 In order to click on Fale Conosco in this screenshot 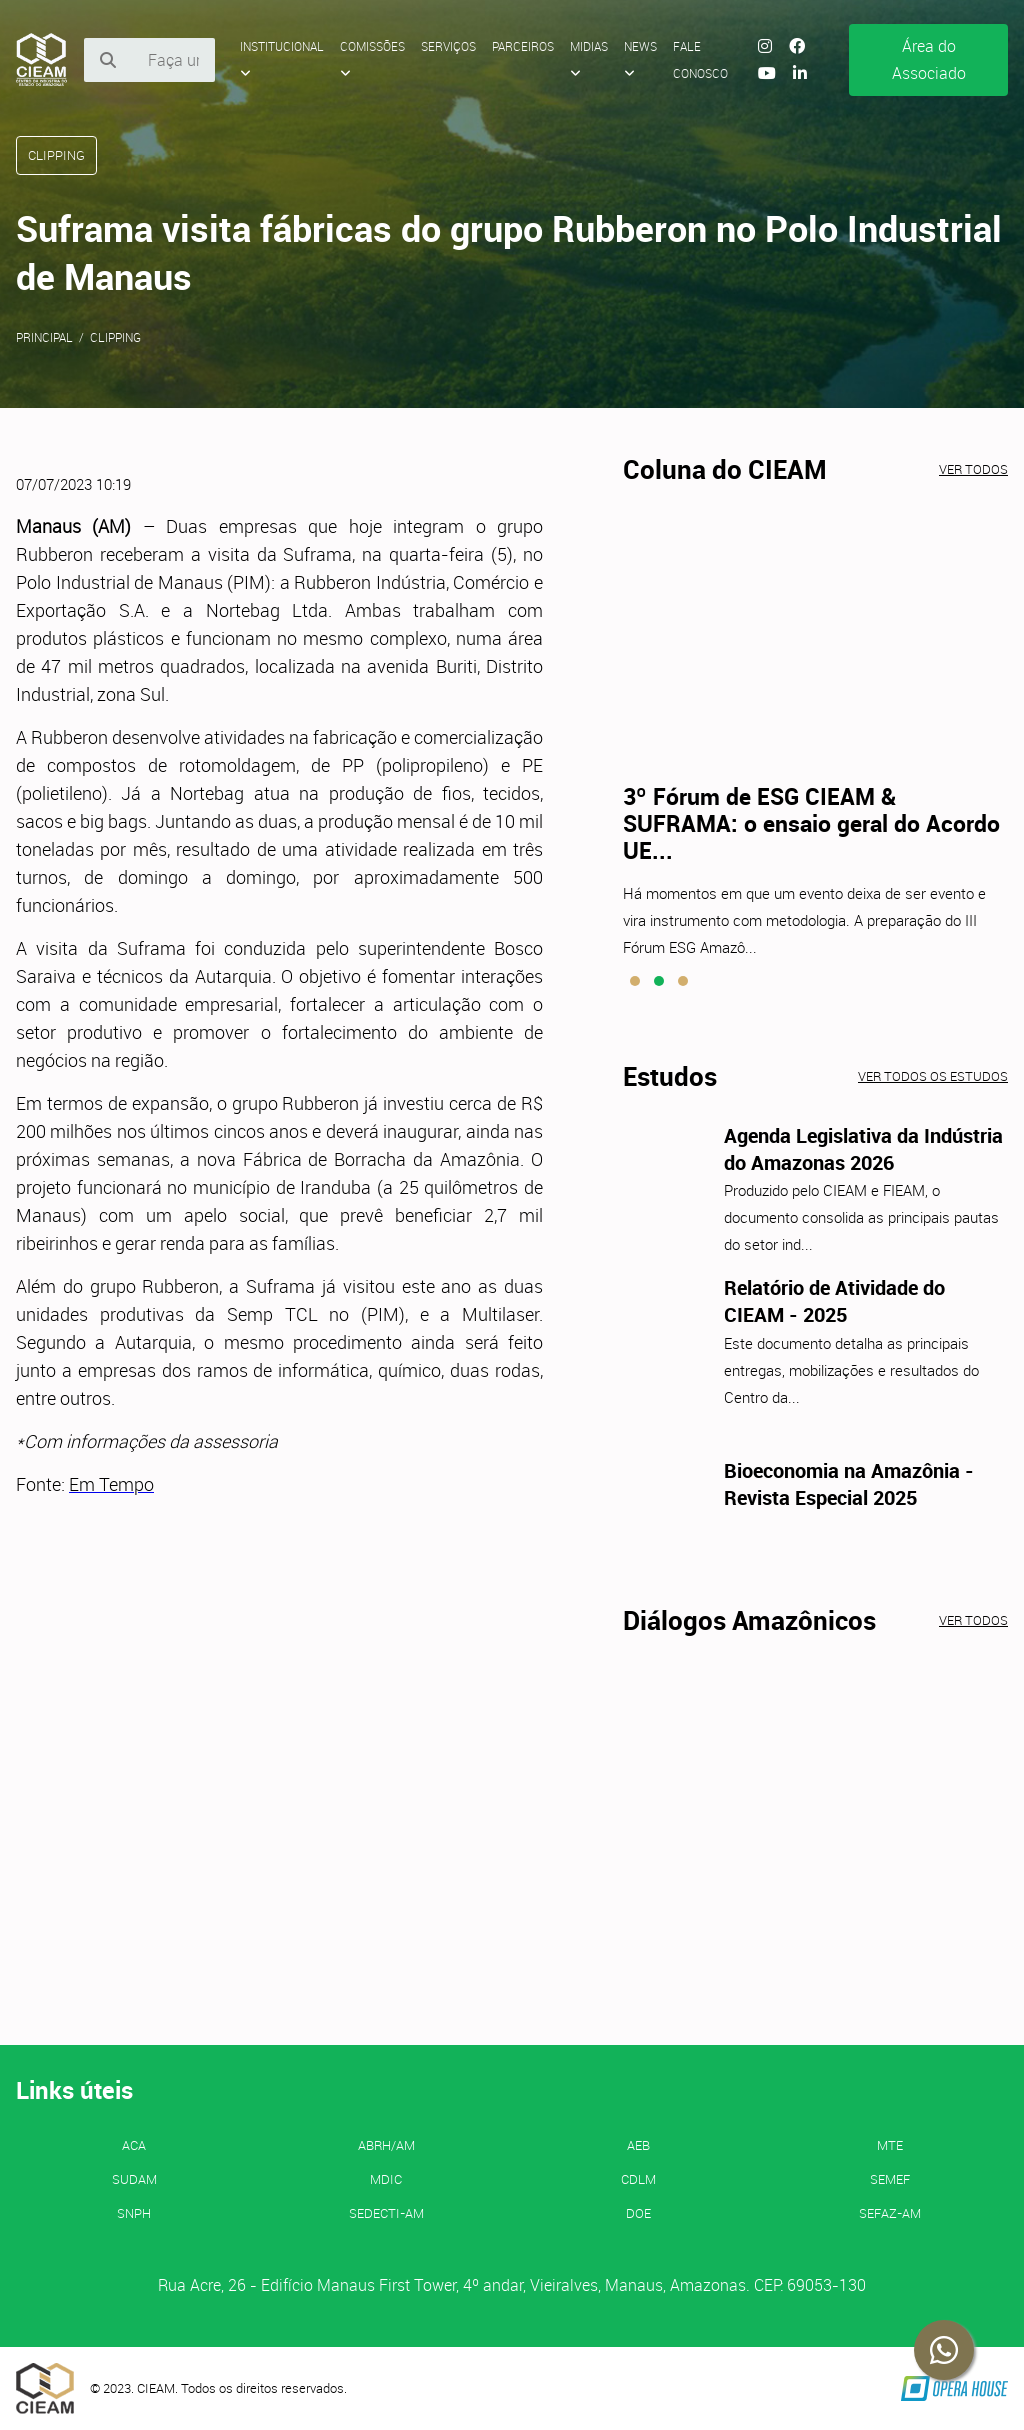, I will do `click(700, 59)`.